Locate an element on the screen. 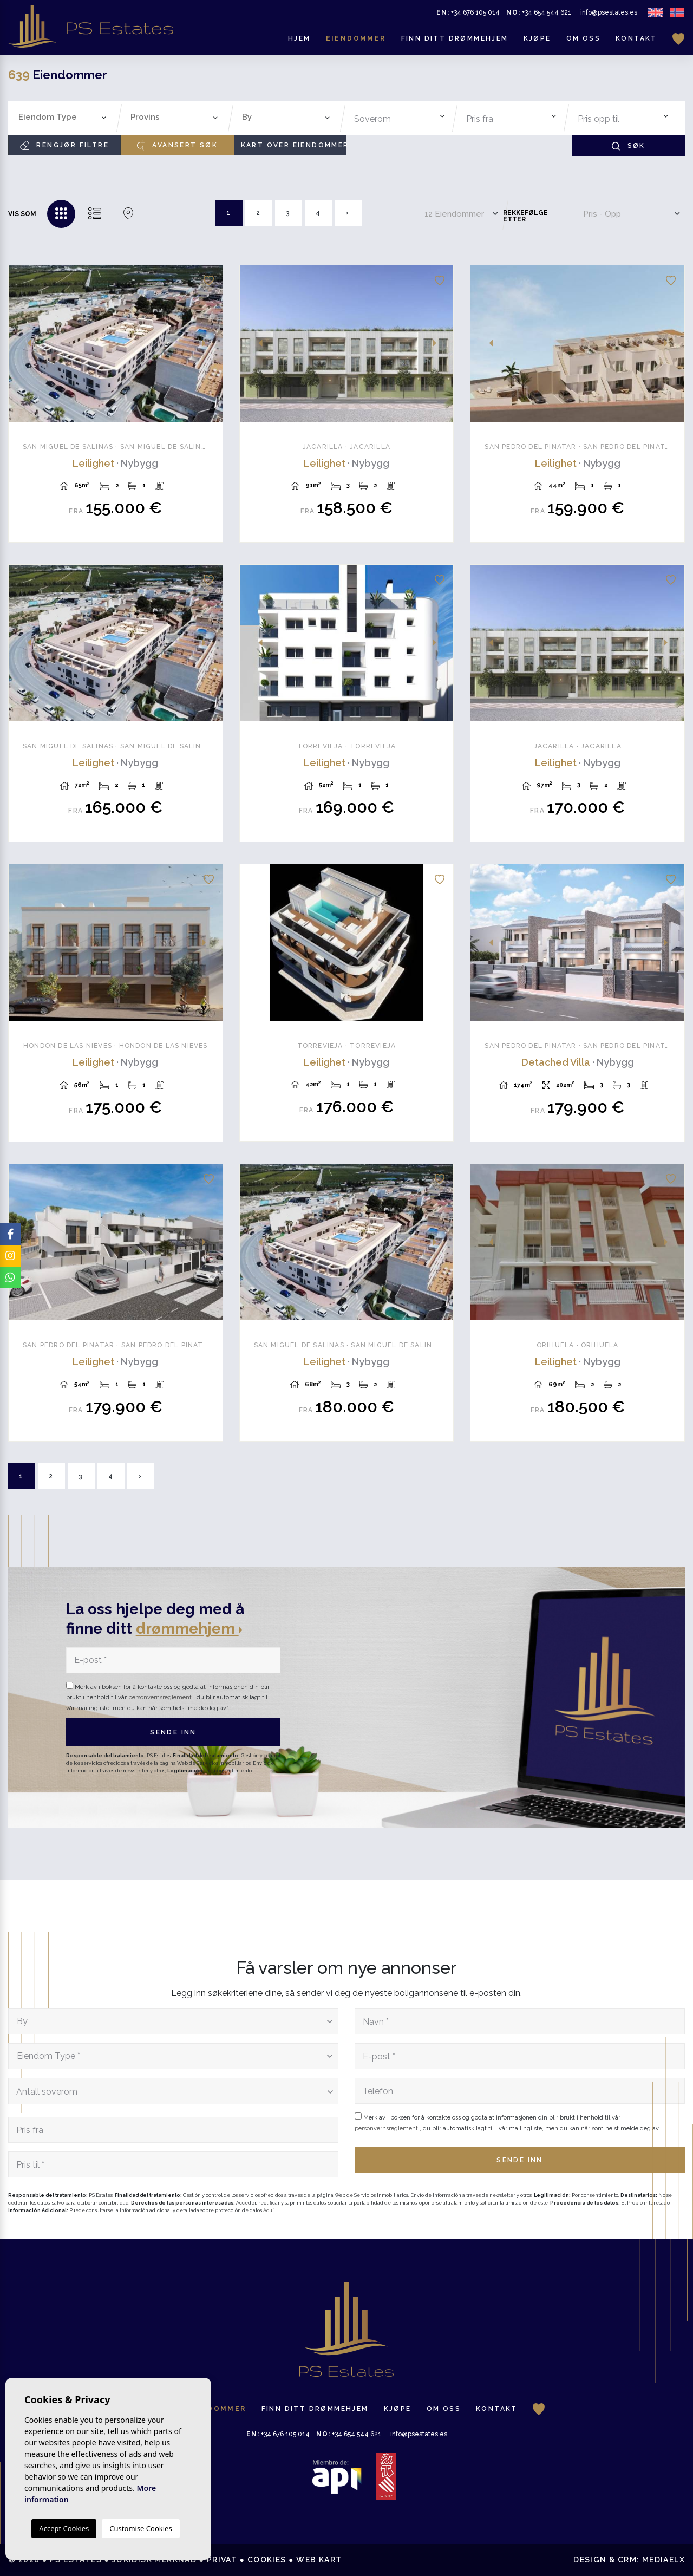 The width and height of the screenshot is (693, 2576). Web kart is located at coordinates (319, 2559).